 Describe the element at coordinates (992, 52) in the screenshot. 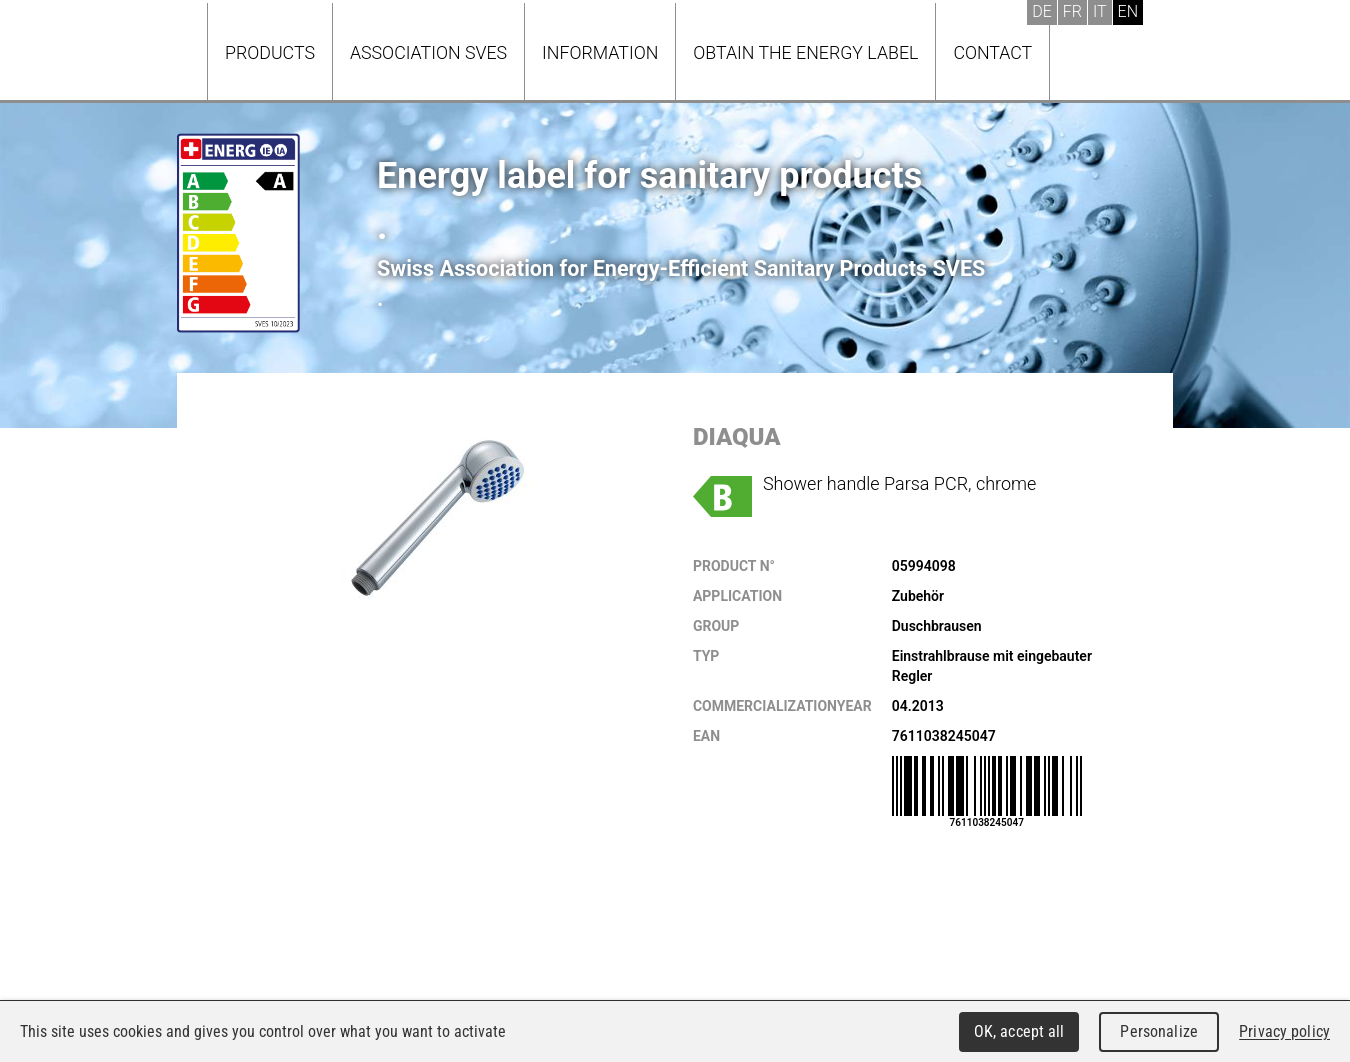

I see `Contact` at that location.